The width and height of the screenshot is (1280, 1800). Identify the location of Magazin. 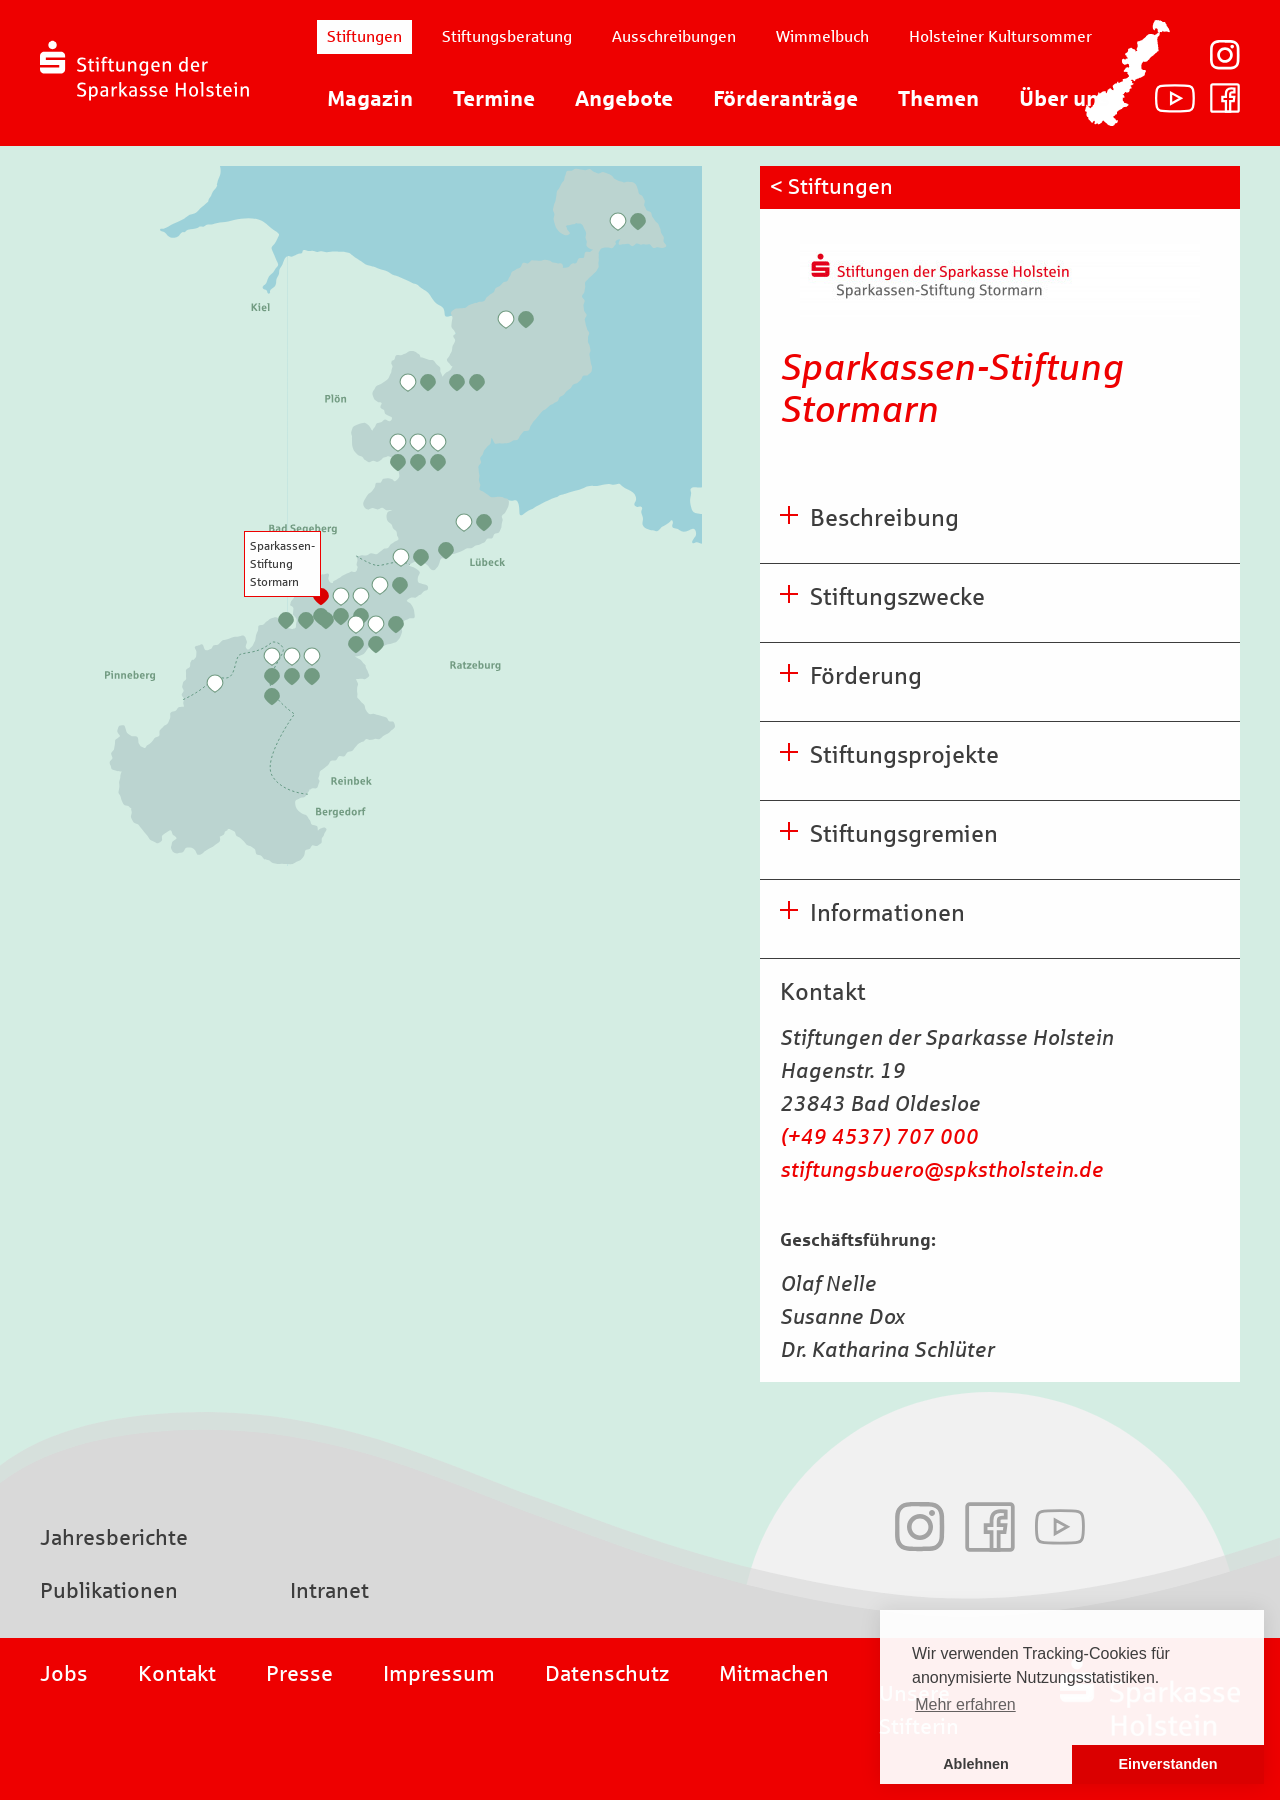
(370, 99).